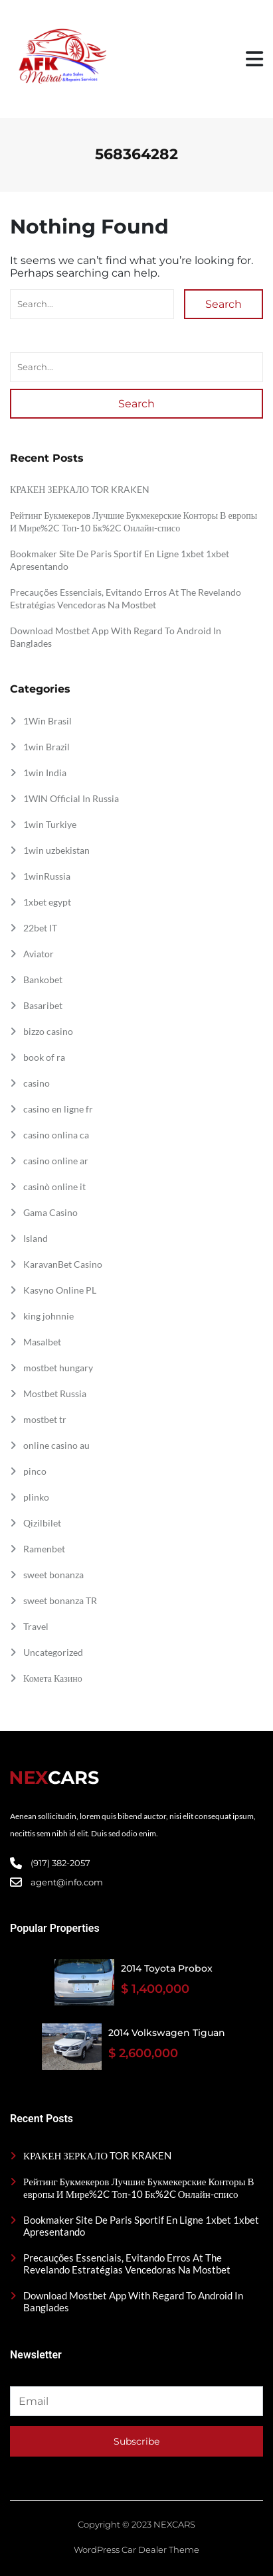 The height and width of the screenshot is (2576, 273). I want to click on casinò online it, so click(54, 1186).